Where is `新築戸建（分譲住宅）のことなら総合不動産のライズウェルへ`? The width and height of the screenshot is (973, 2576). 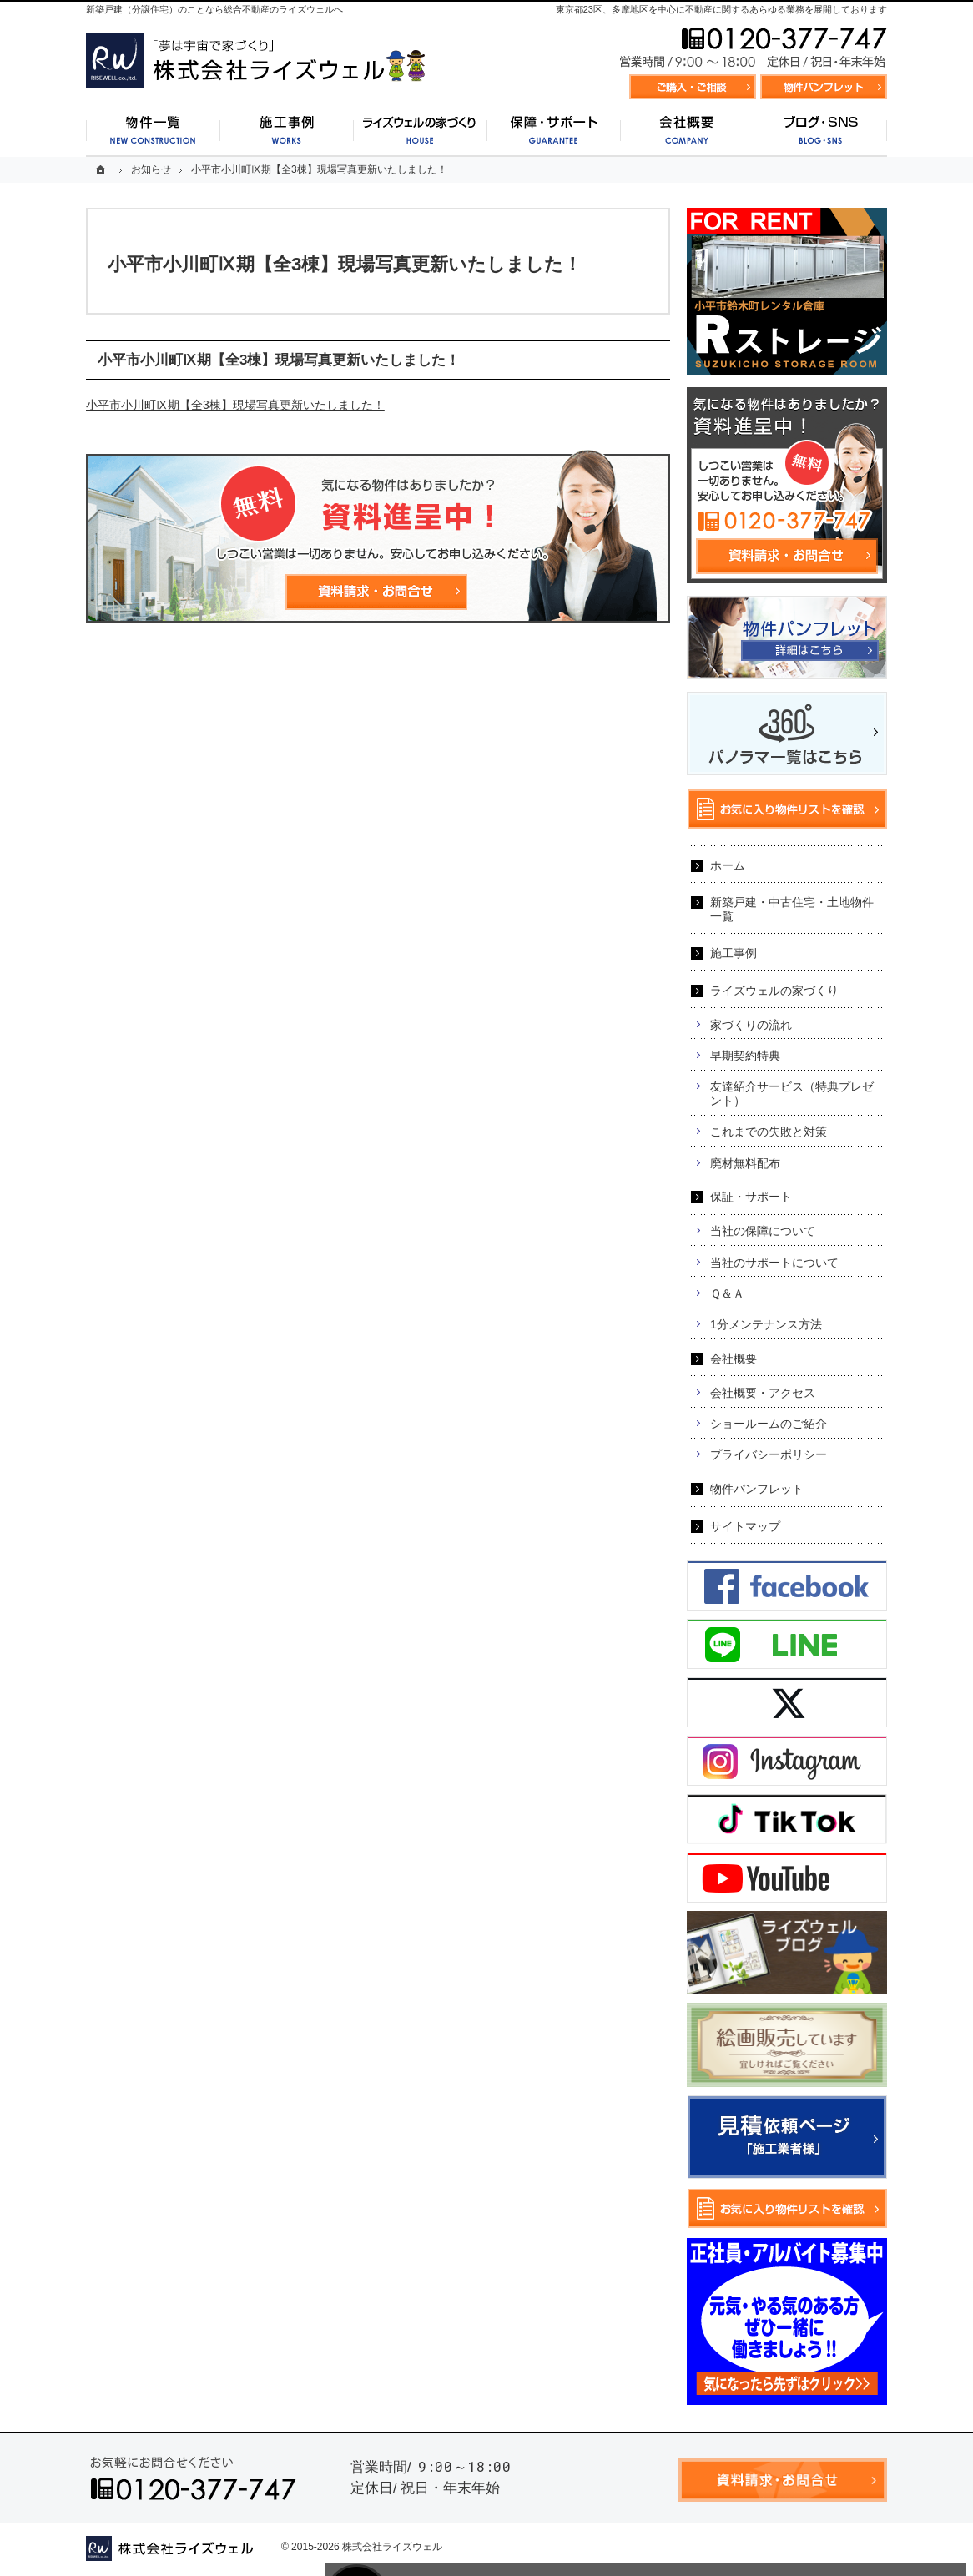
新築戸建（分譲住宅）のことなら総合不動産のライズウェルへ is located at coordinates (214, 9).